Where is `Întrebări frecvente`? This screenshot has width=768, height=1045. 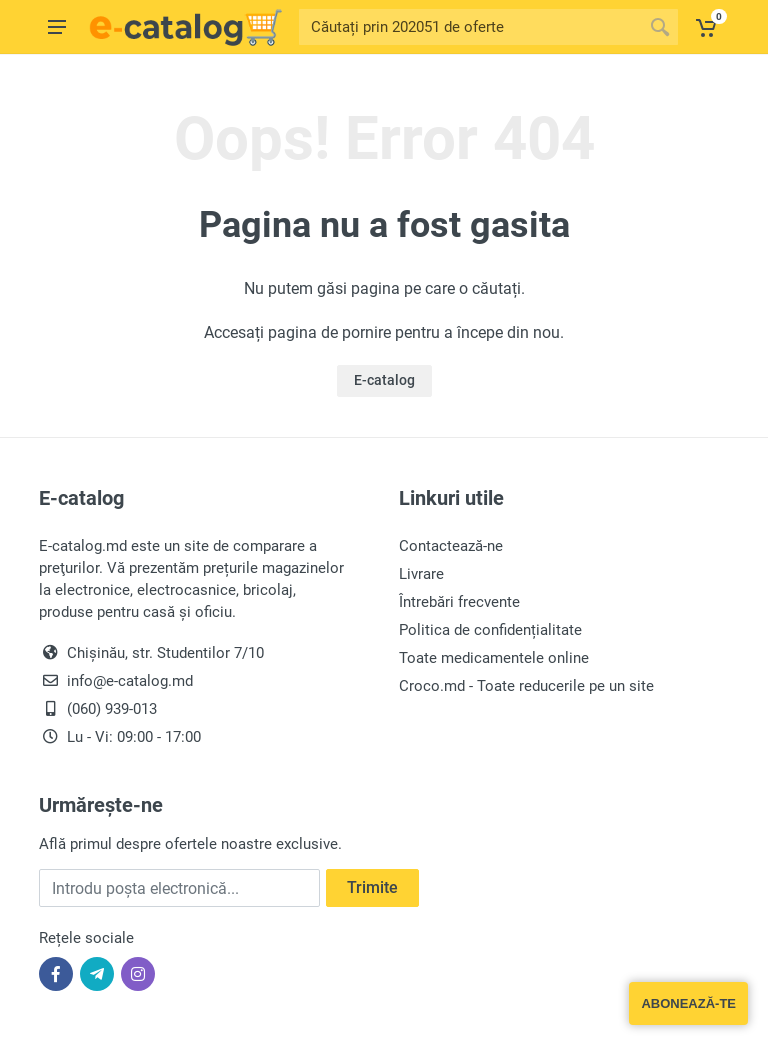
Întrebări frecvente is located at coordinates (459, 602).